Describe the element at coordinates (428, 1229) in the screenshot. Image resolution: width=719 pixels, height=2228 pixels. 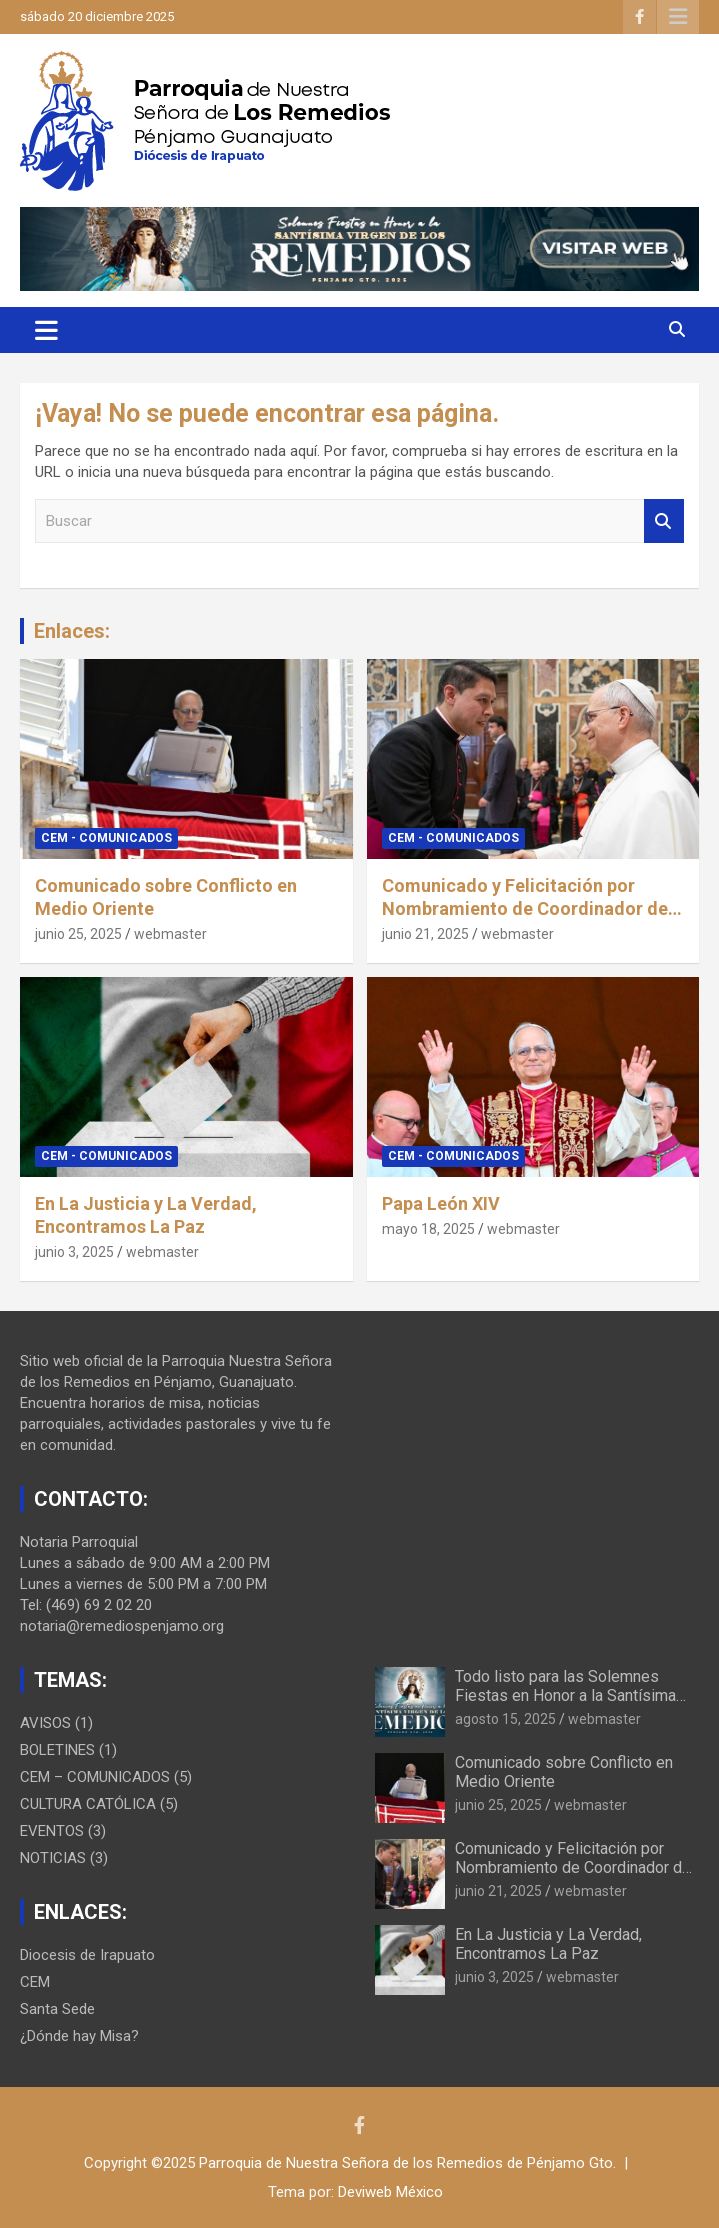
I see `mayo 18, 2025` at that location.